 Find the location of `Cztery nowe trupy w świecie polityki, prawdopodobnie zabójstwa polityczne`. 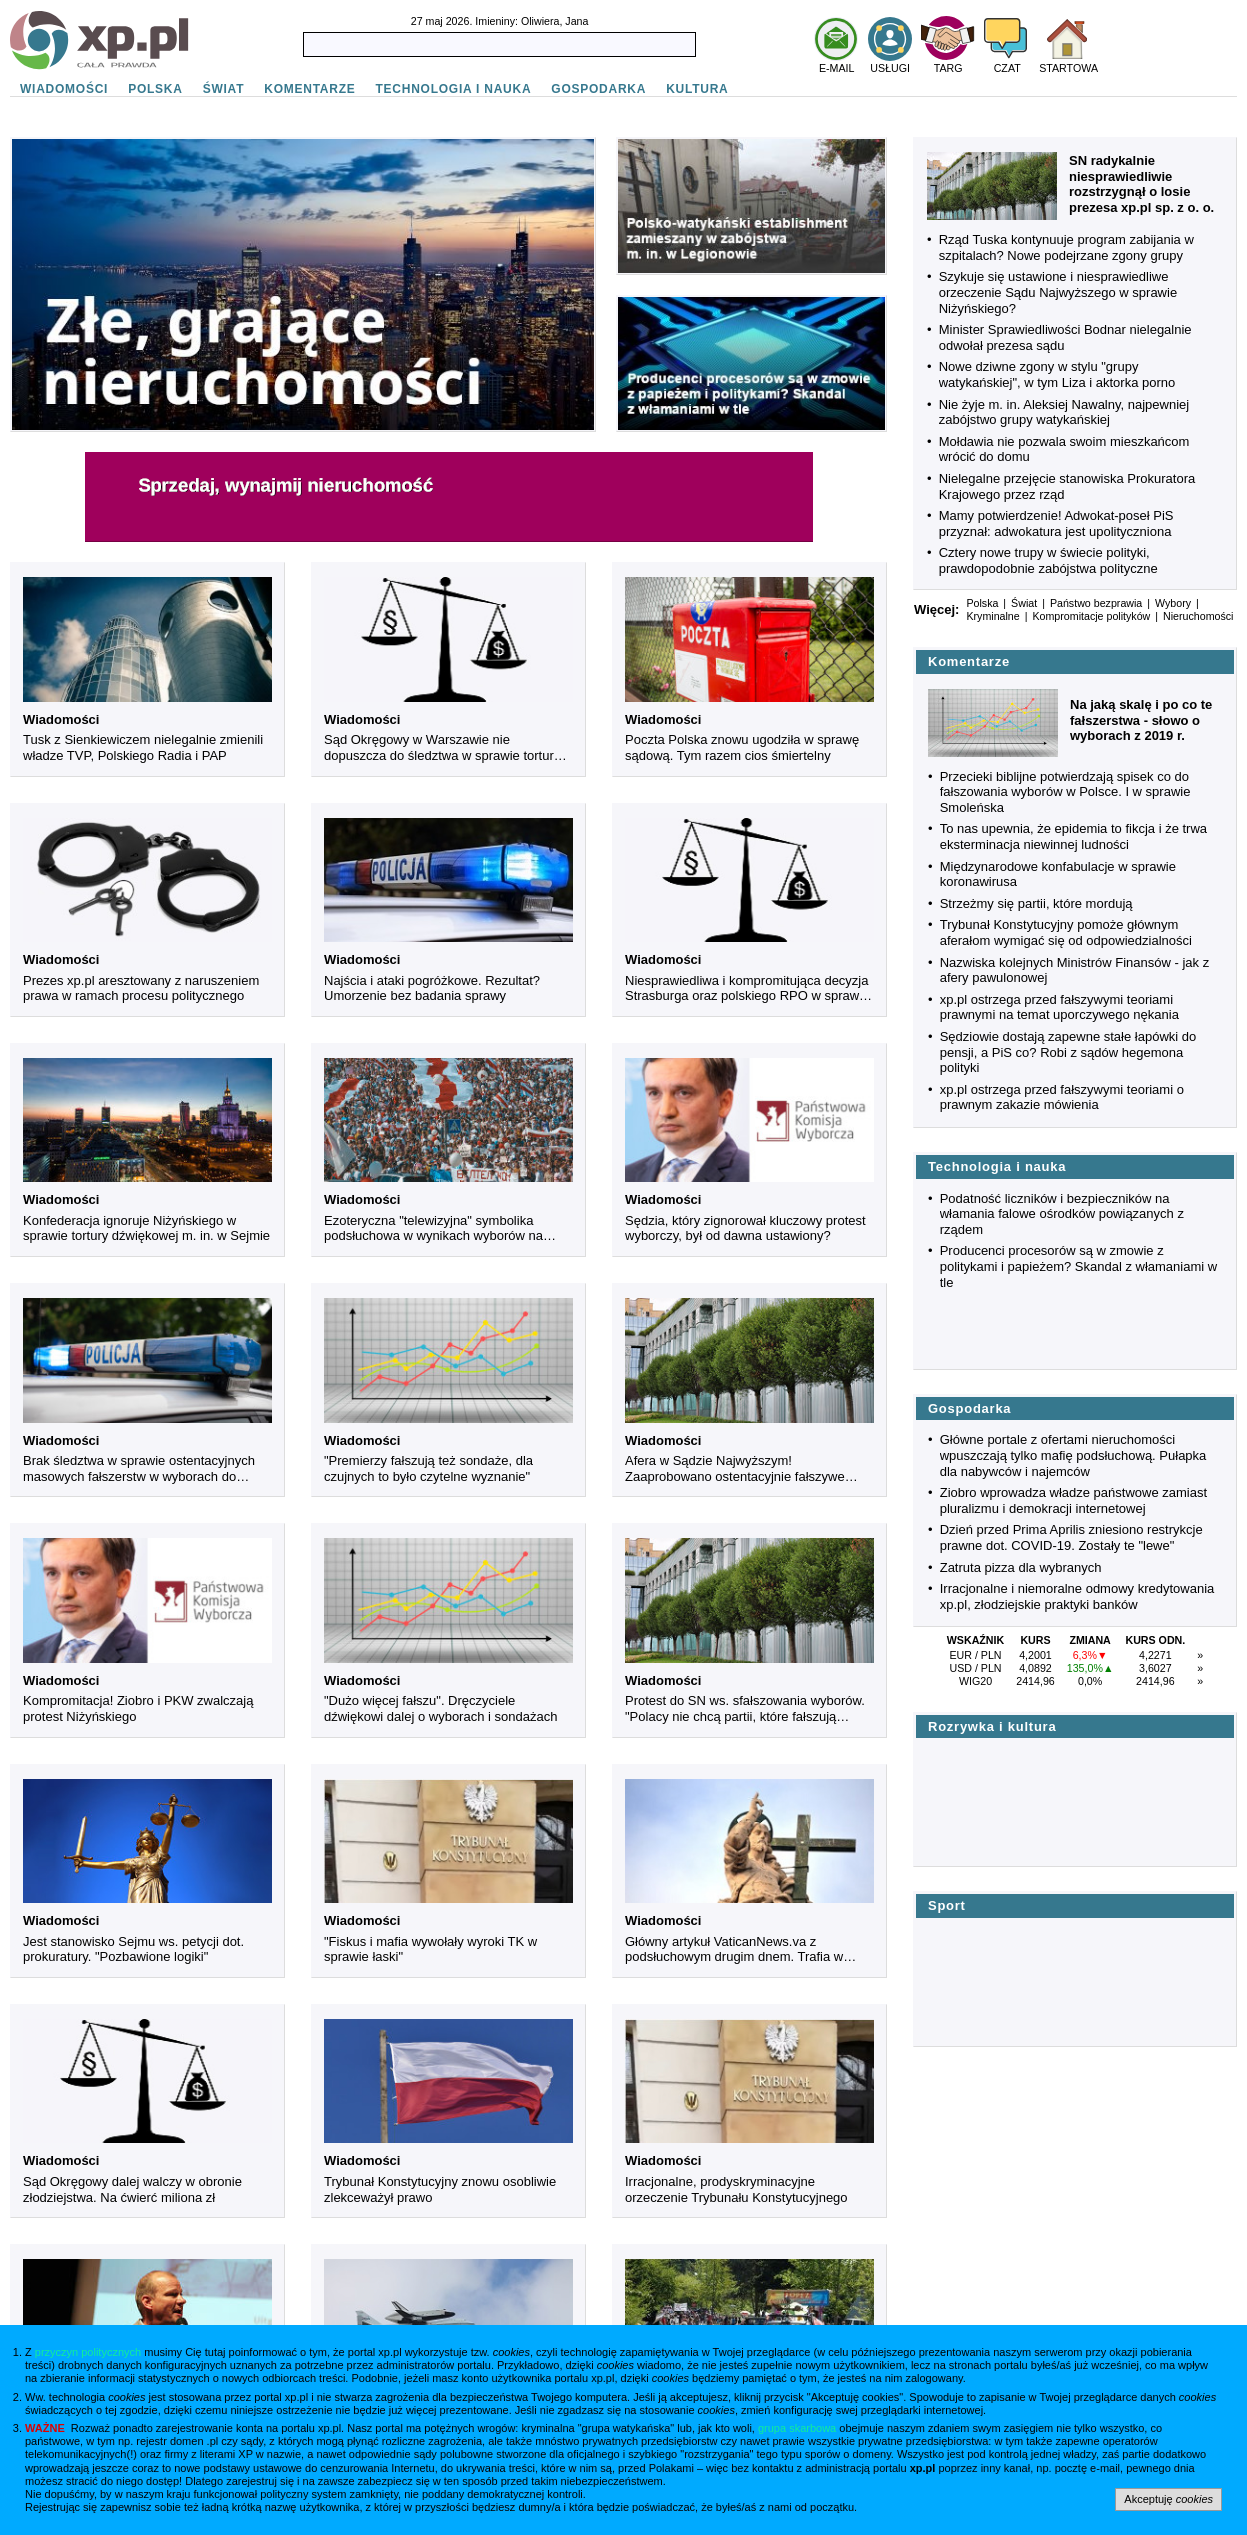

Cztery nowe trupy w świecie polityki, prawdopodobnie zabójstwa polityczne is located at coordinates (1048, 560).